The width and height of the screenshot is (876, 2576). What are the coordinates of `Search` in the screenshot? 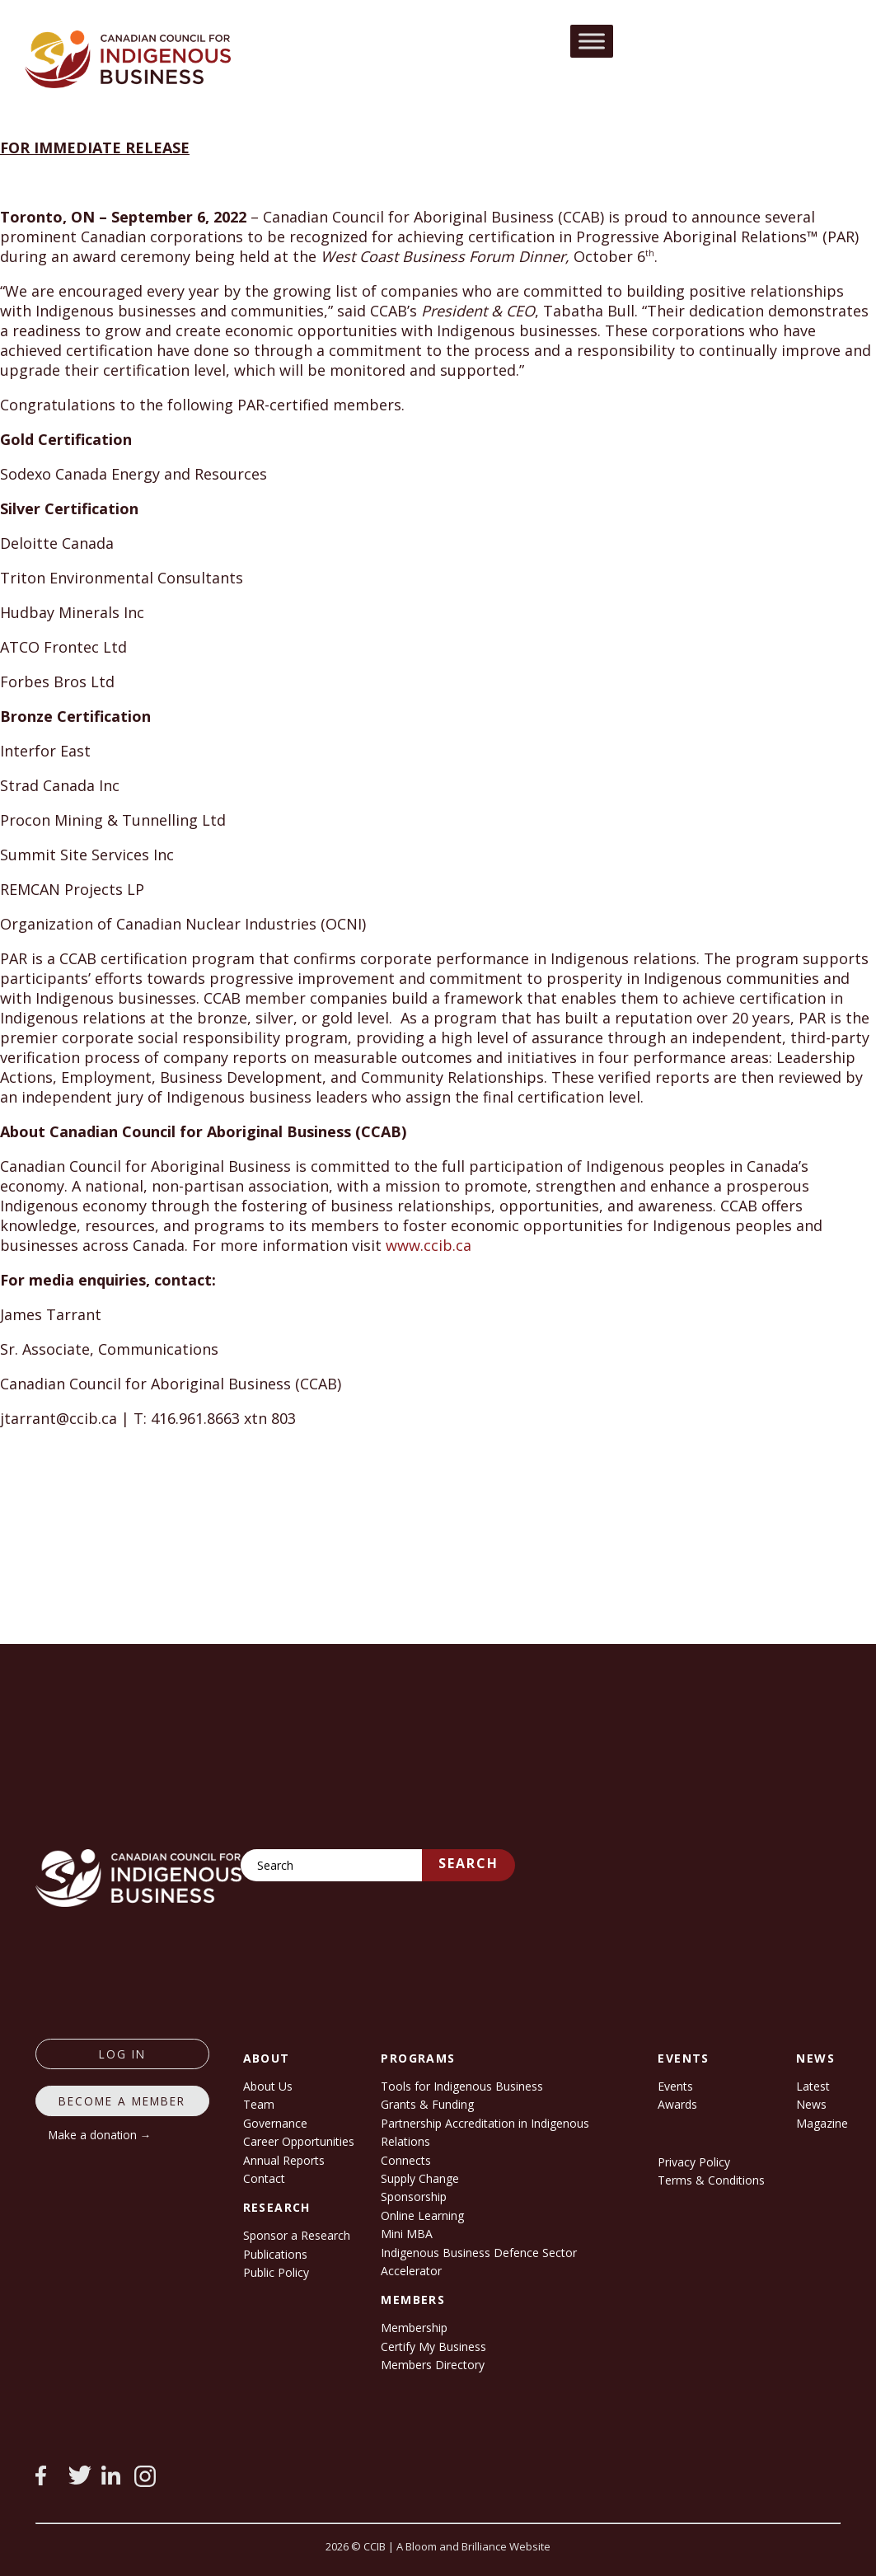 It's located at (468, 1863).